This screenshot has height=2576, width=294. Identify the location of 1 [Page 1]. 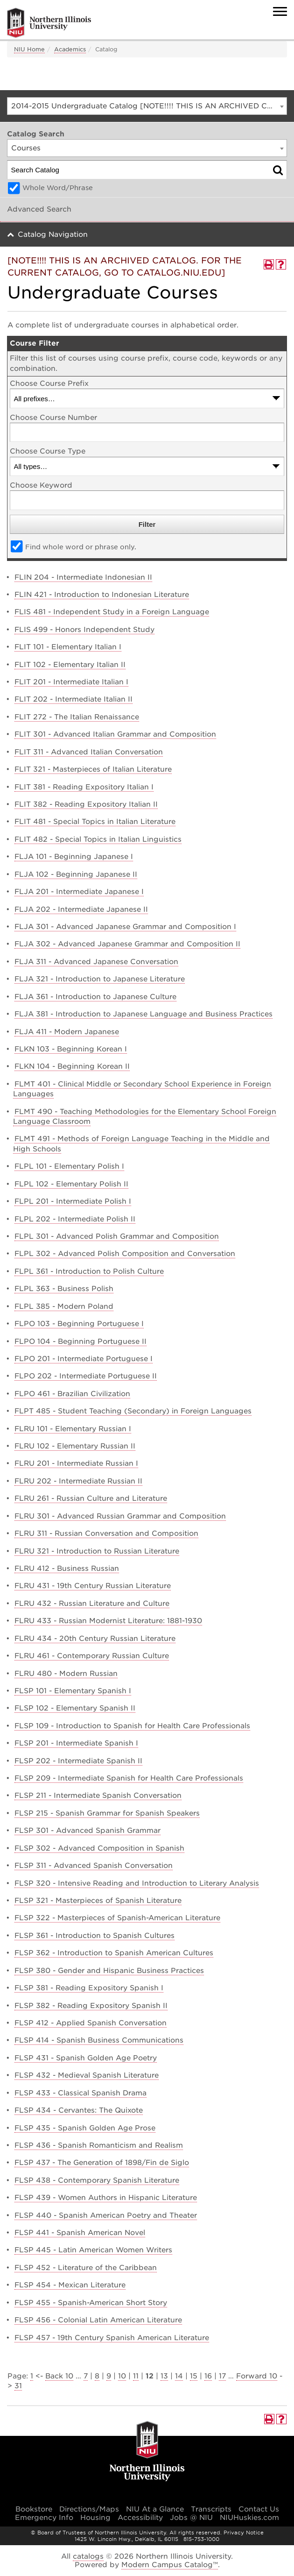
(31, 2376).